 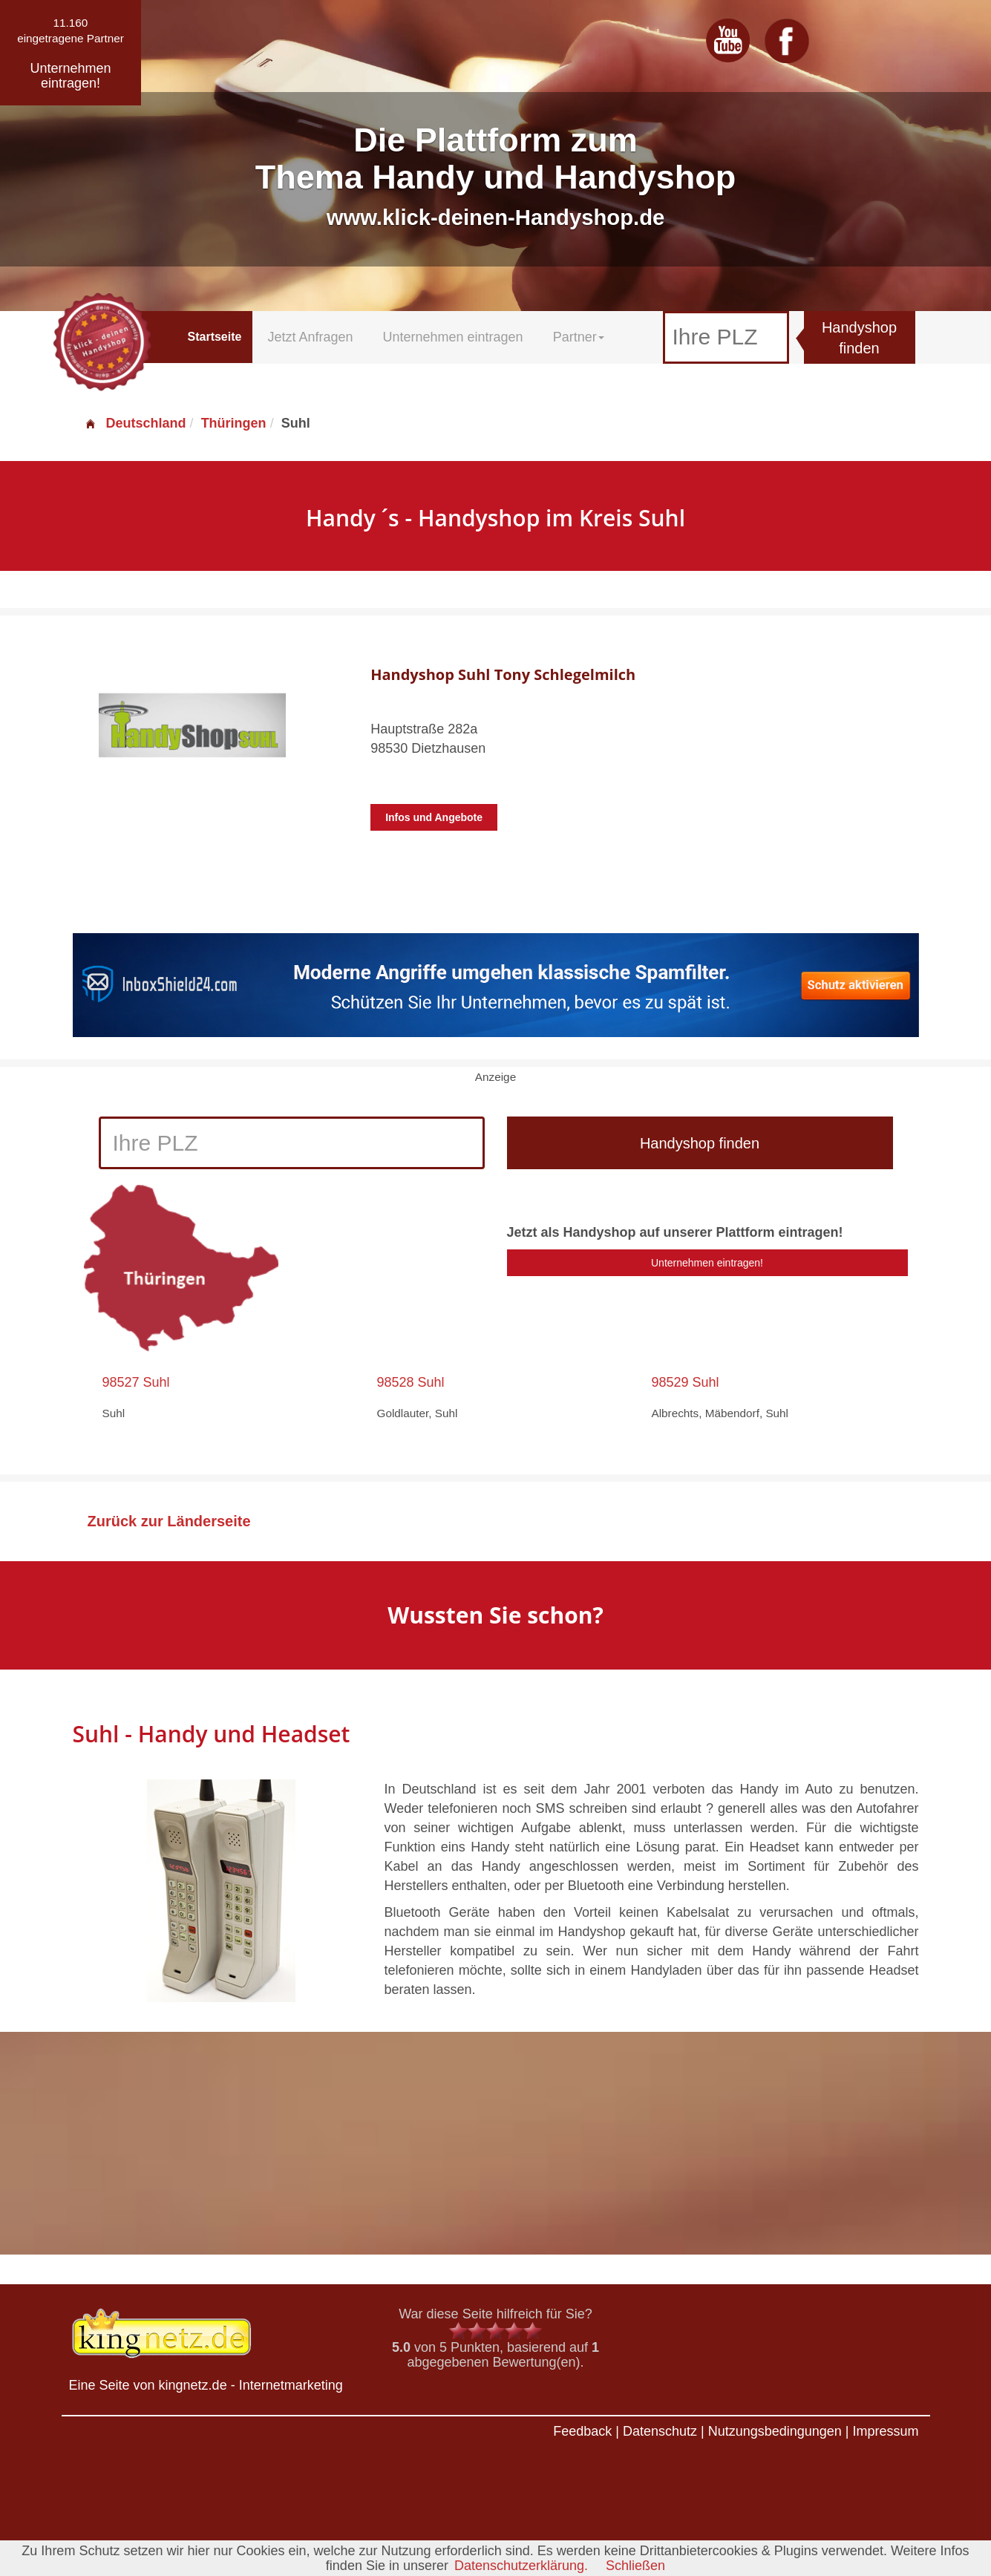 What do you see at coordinates (434, 817) in the screenshot?
I see `Infos und Angebote` at bounding box center [434, 817].